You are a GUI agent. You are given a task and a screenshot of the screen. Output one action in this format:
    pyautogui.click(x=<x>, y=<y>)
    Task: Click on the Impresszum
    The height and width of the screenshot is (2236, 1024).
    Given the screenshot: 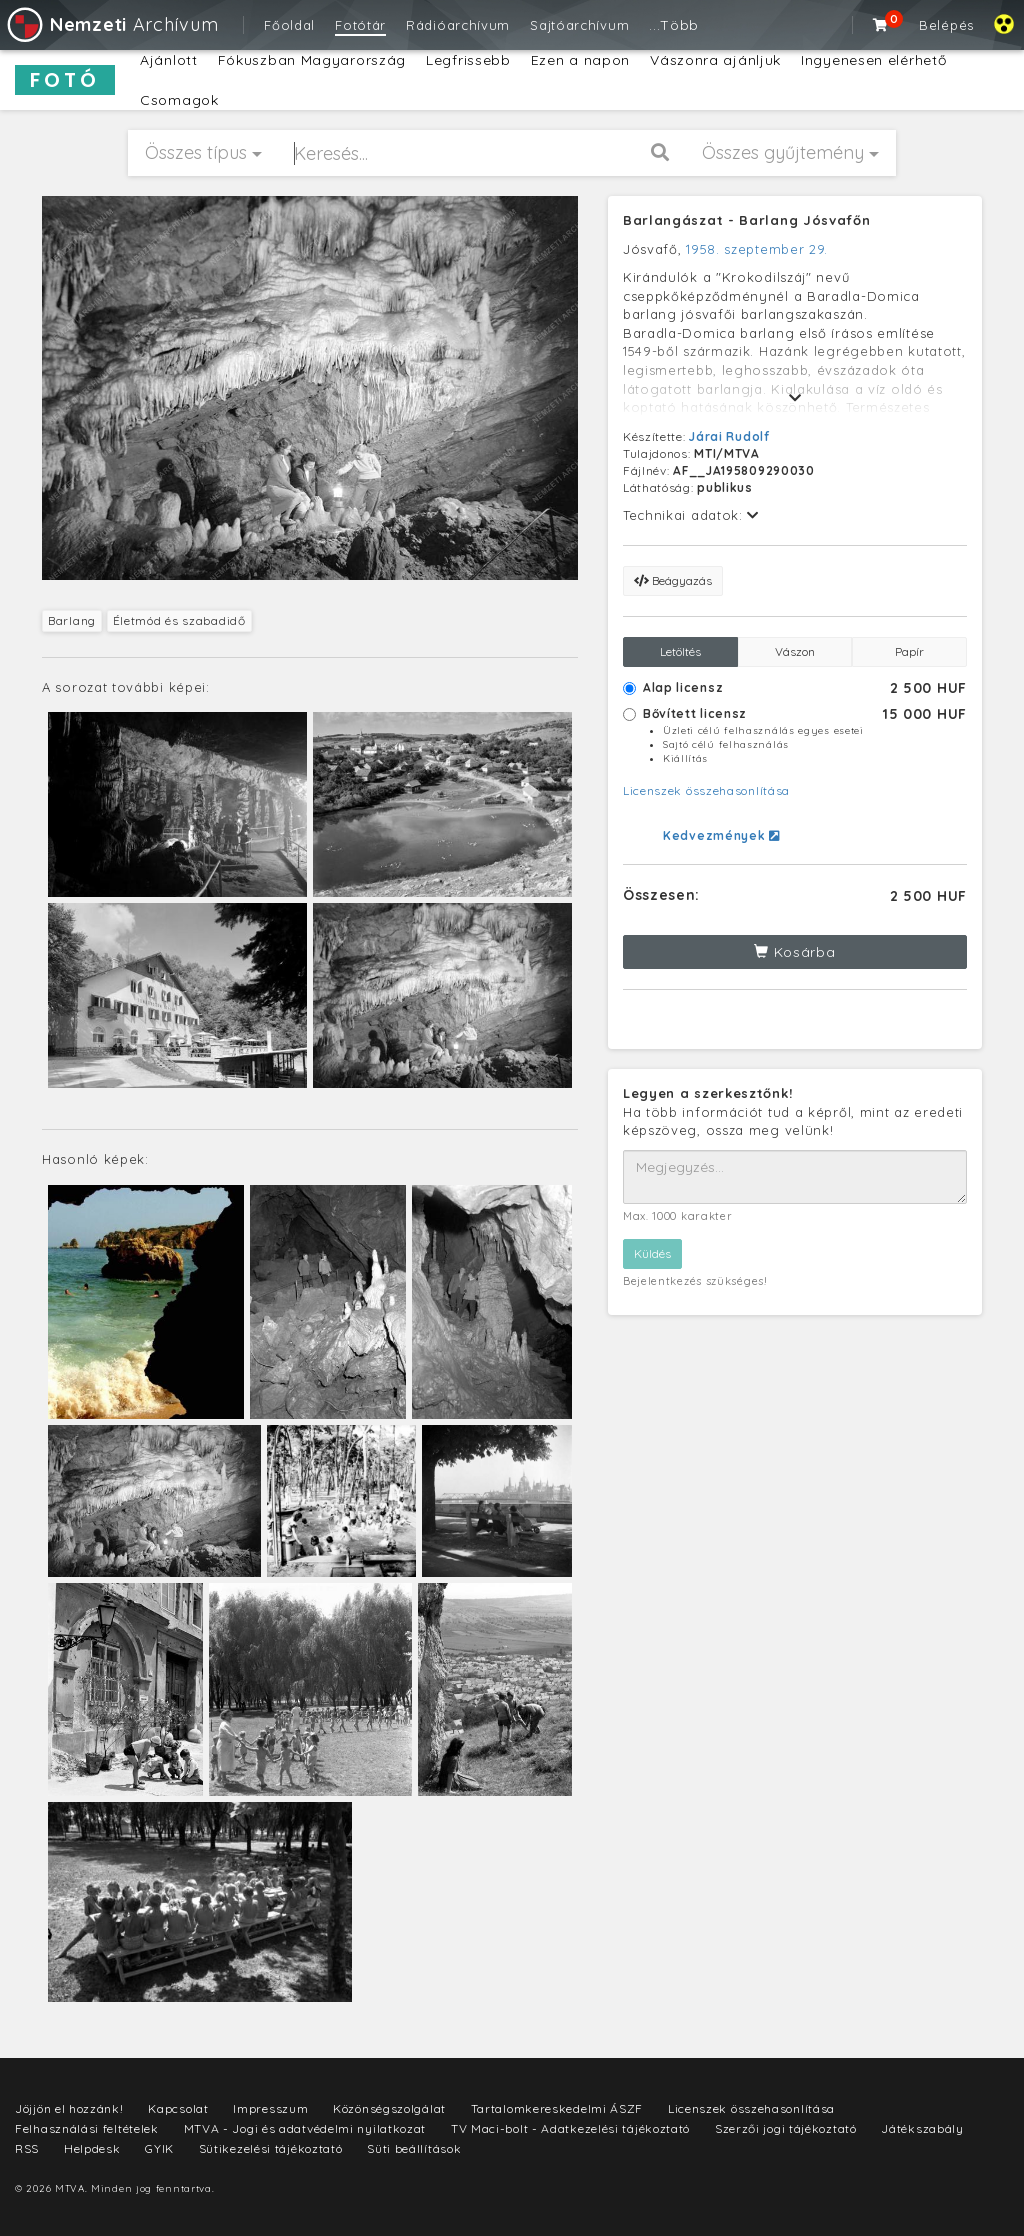 What is the action you would take?
    pyautogui.click(x=270, y=2108)
    